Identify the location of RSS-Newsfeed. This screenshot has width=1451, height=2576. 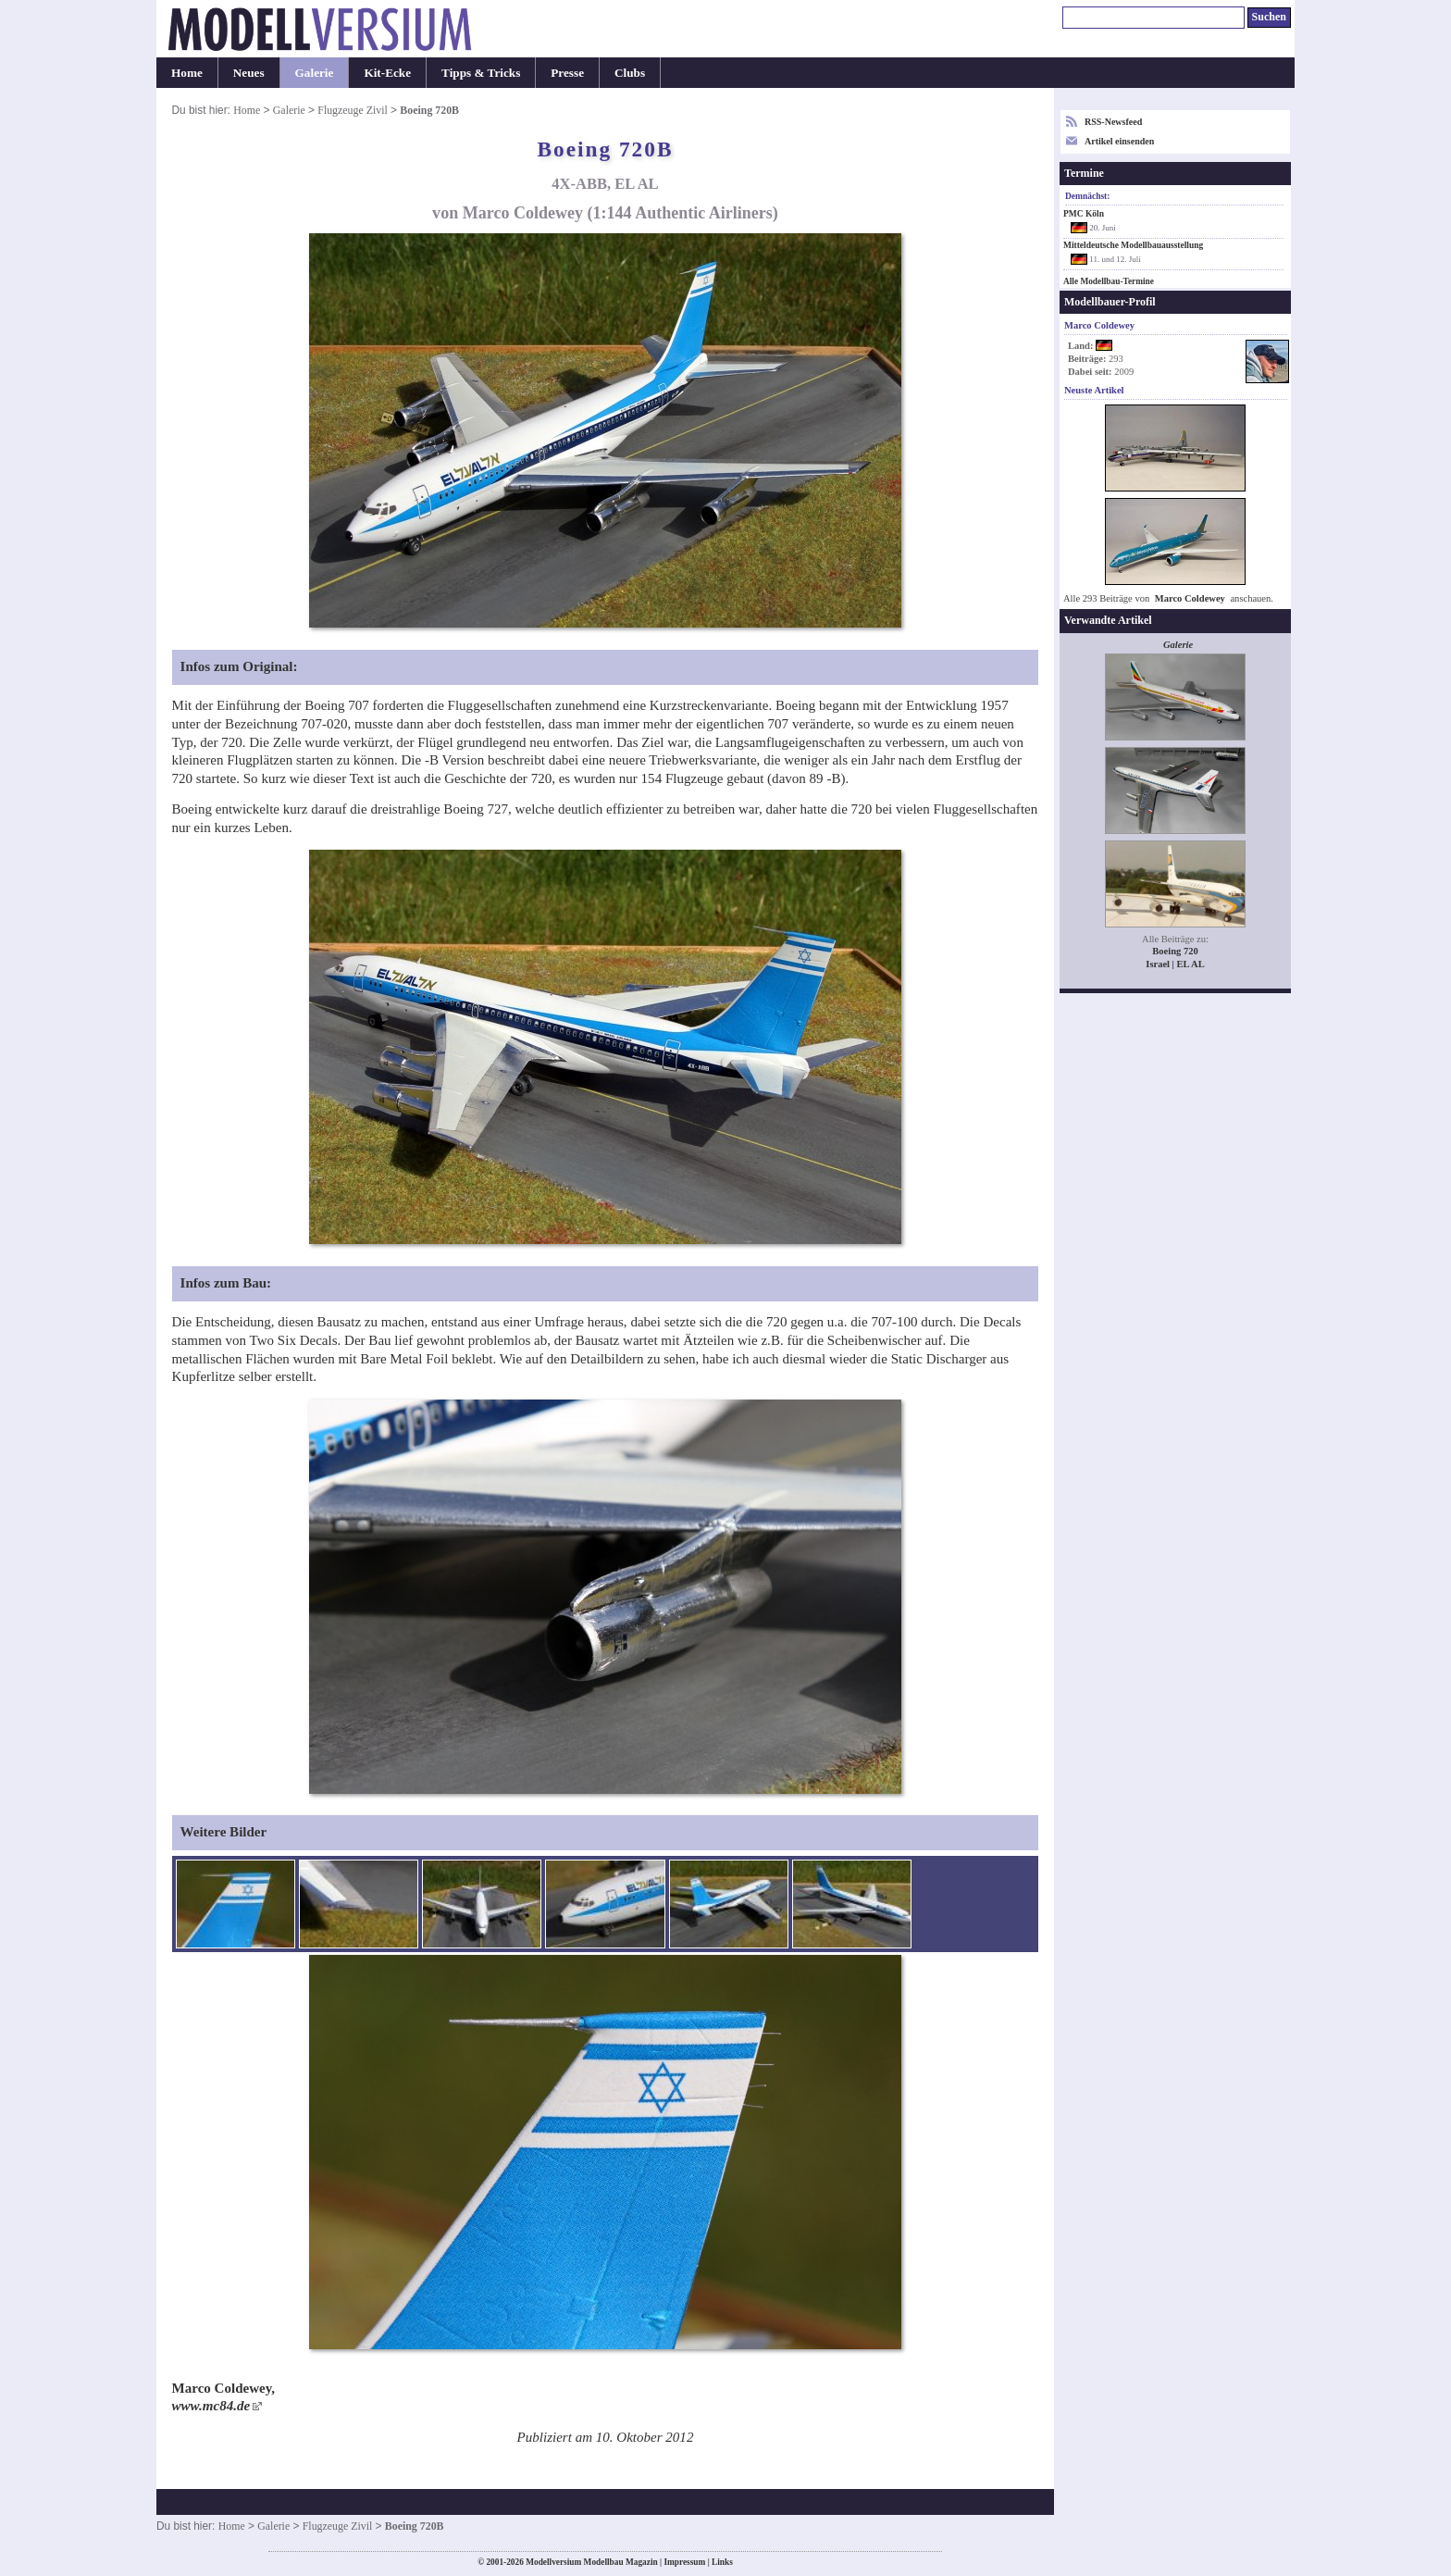
(1113, 122).